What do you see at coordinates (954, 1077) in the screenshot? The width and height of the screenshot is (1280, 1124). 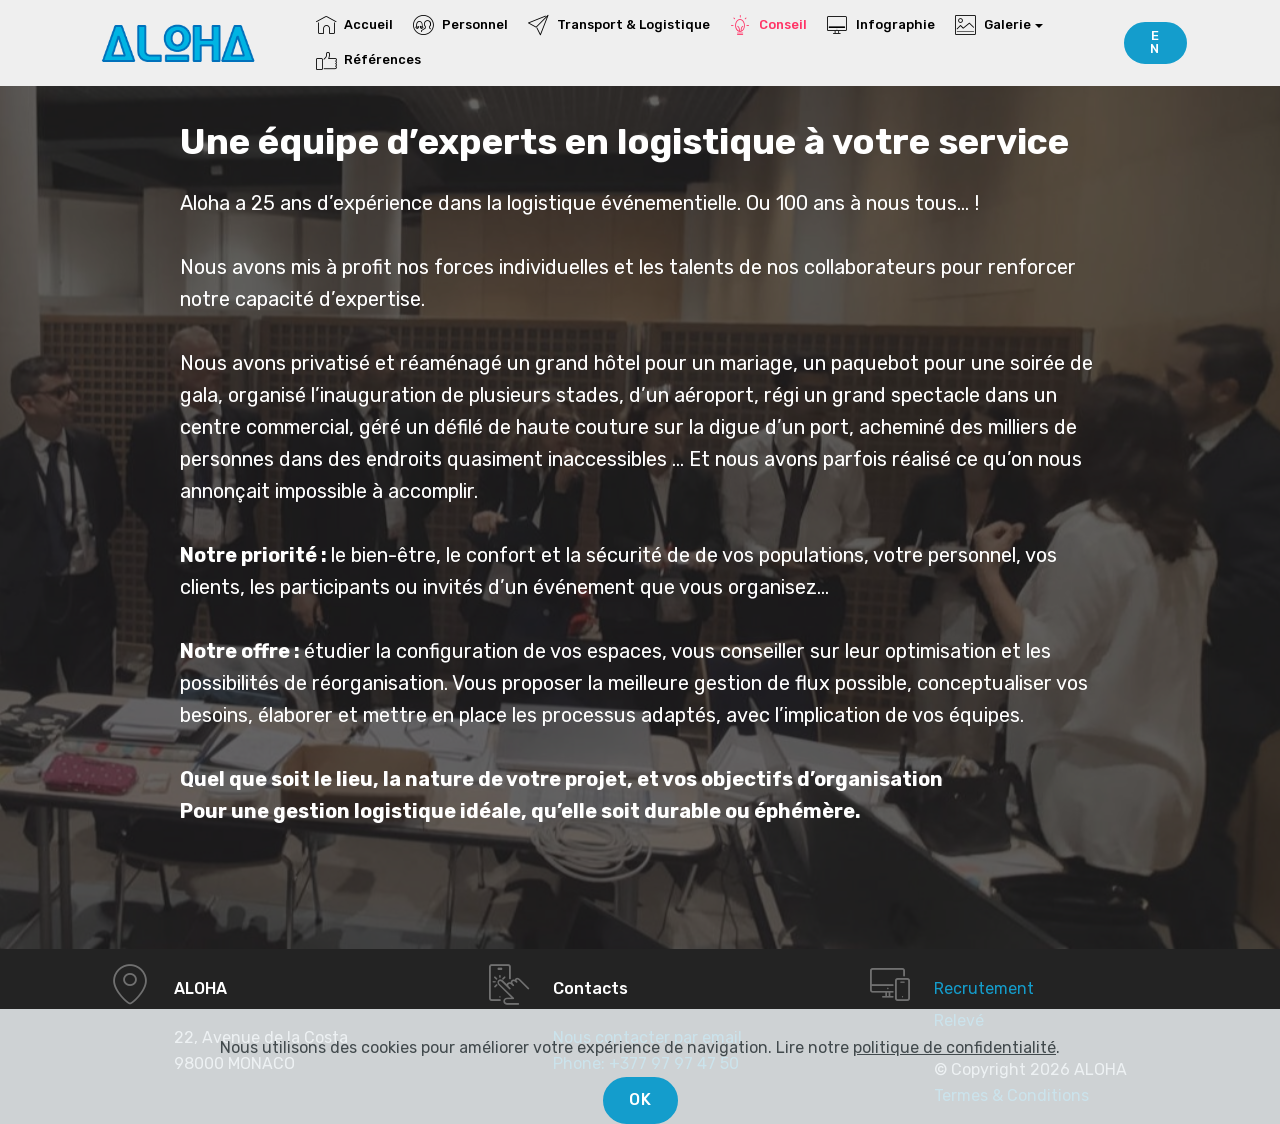 I see `politique de confidentialité` at bounding box center [954, 1077].